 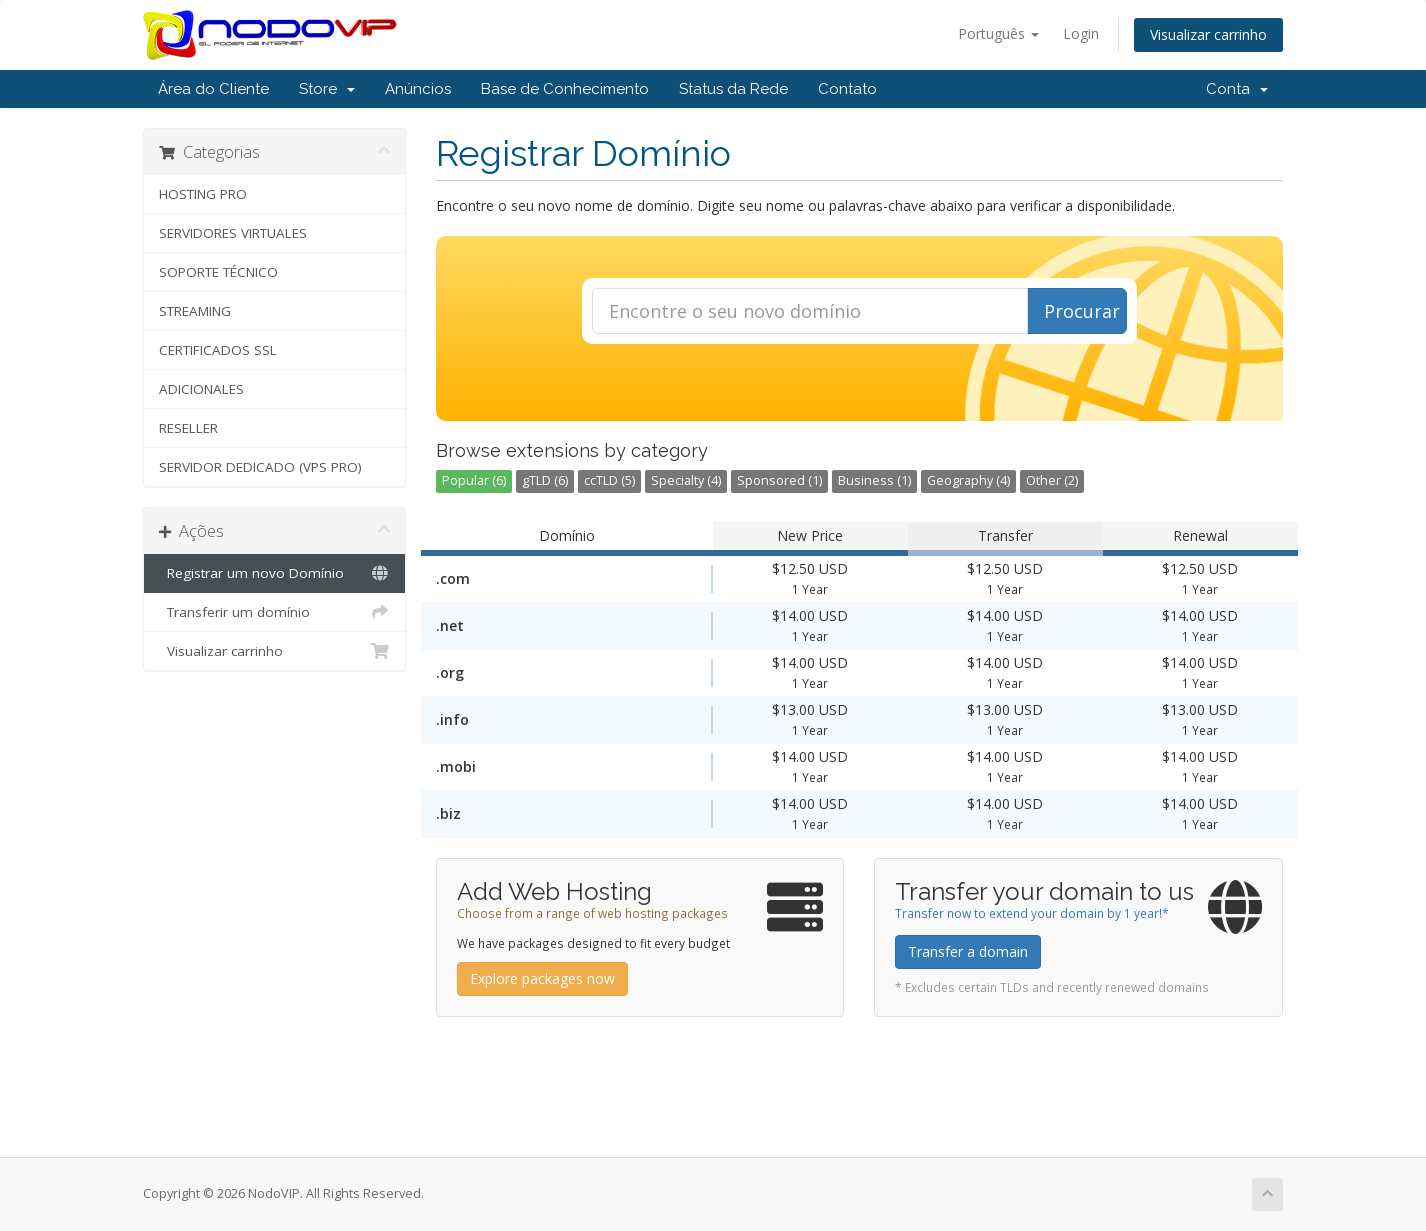 What do you see at coordinates (686, 480) in the screenshot?
I see `Specialty (4)` at bounding box center [686, 480].